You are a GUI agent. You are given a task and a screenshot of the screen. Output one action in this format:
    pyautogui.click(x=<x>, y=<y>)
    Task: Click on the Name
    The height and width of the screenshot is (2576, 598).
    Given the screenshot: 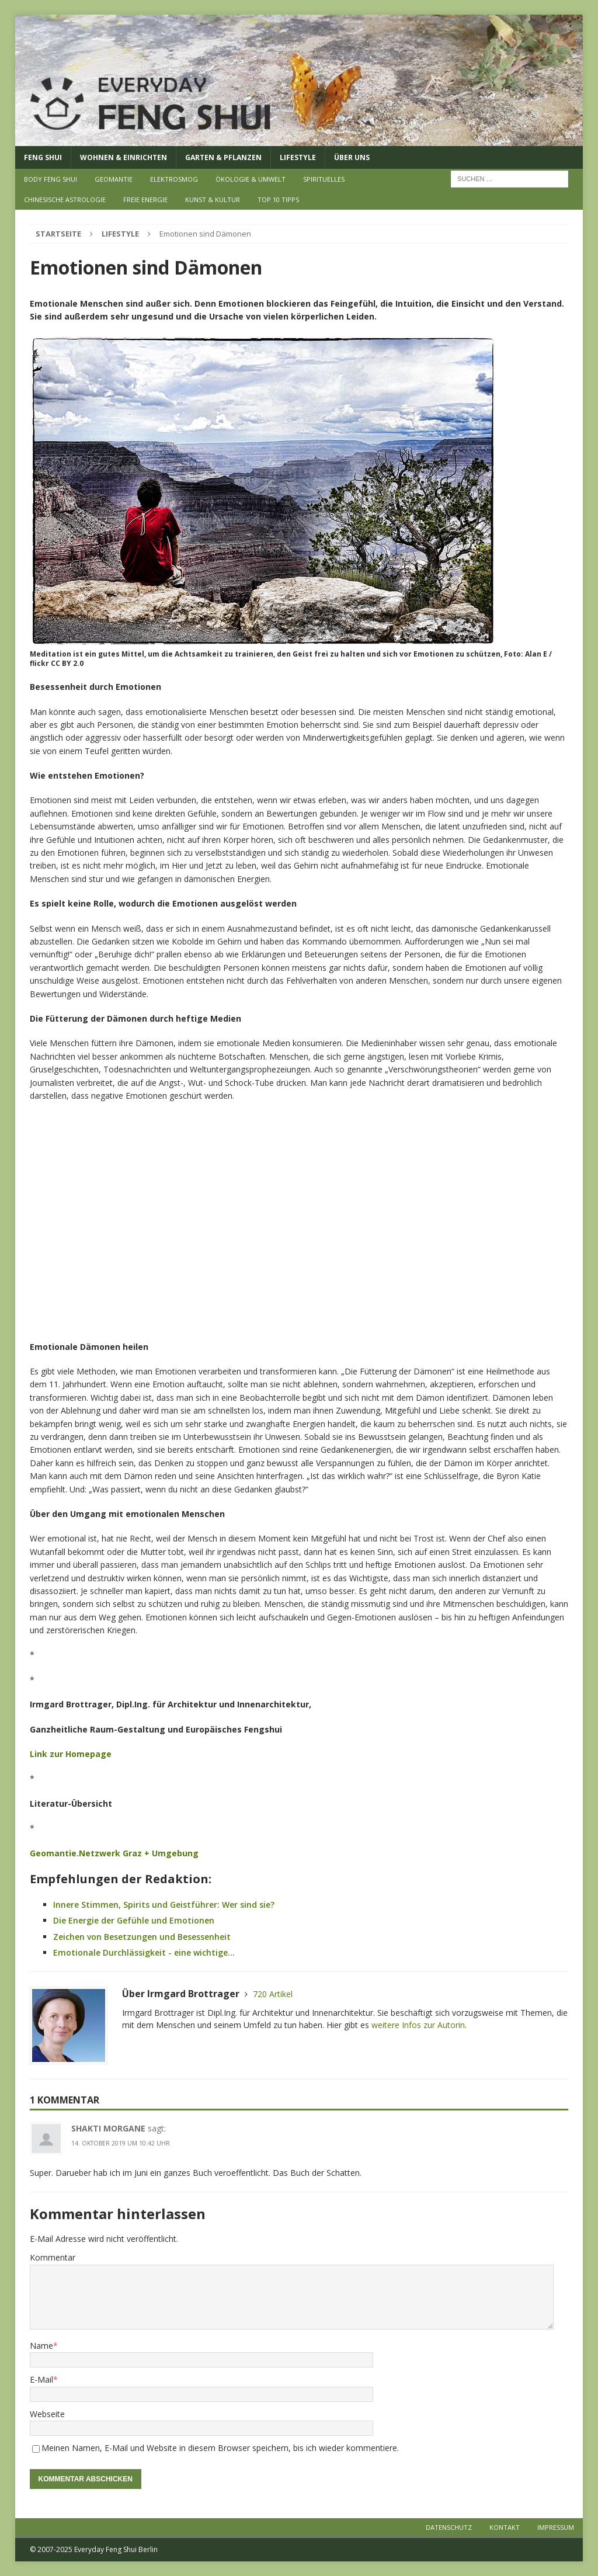 What is the action you would take?
    pyautogui.click(x=41, y=2345)
    